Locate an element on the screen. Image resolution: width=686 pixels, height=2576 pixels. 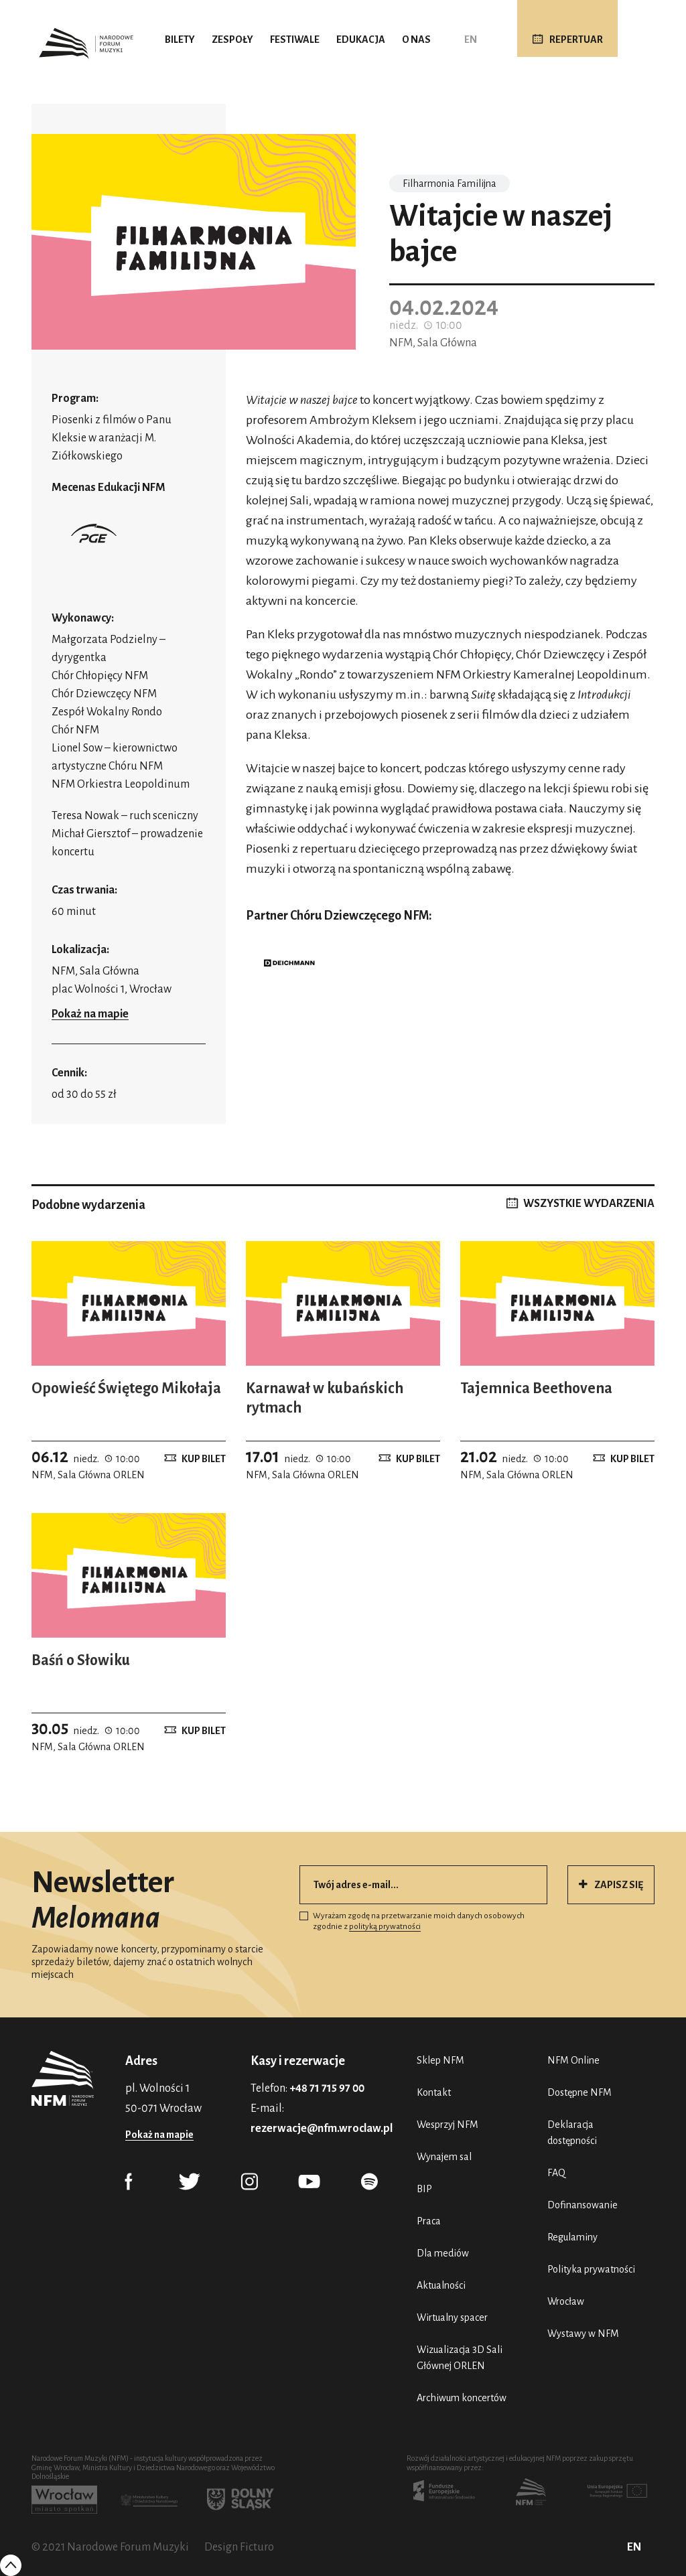
Wirtualny spacer is located at coordinates (452, 2317).